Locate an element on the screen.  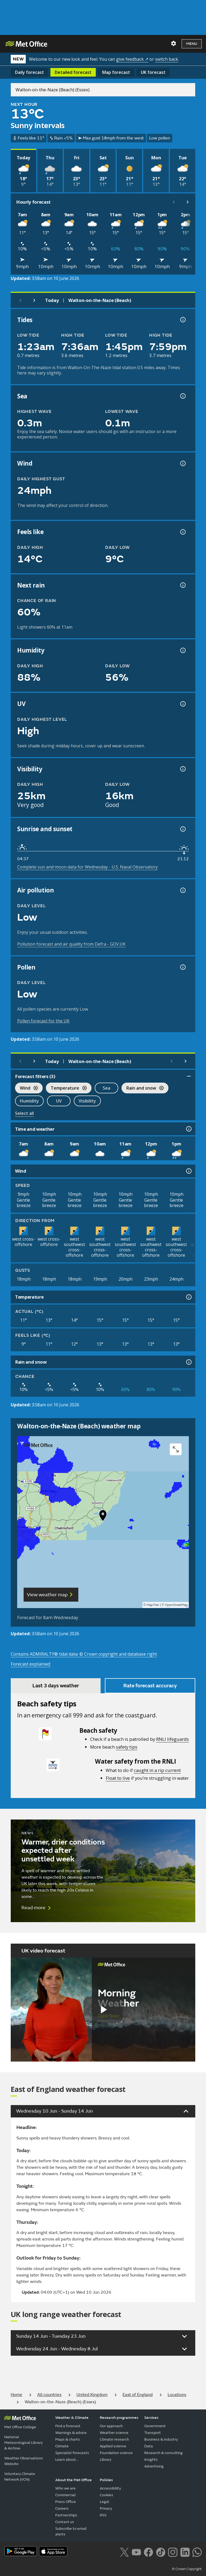
[Follow us on LinkedIn] is located at coordinates (185, 2551).